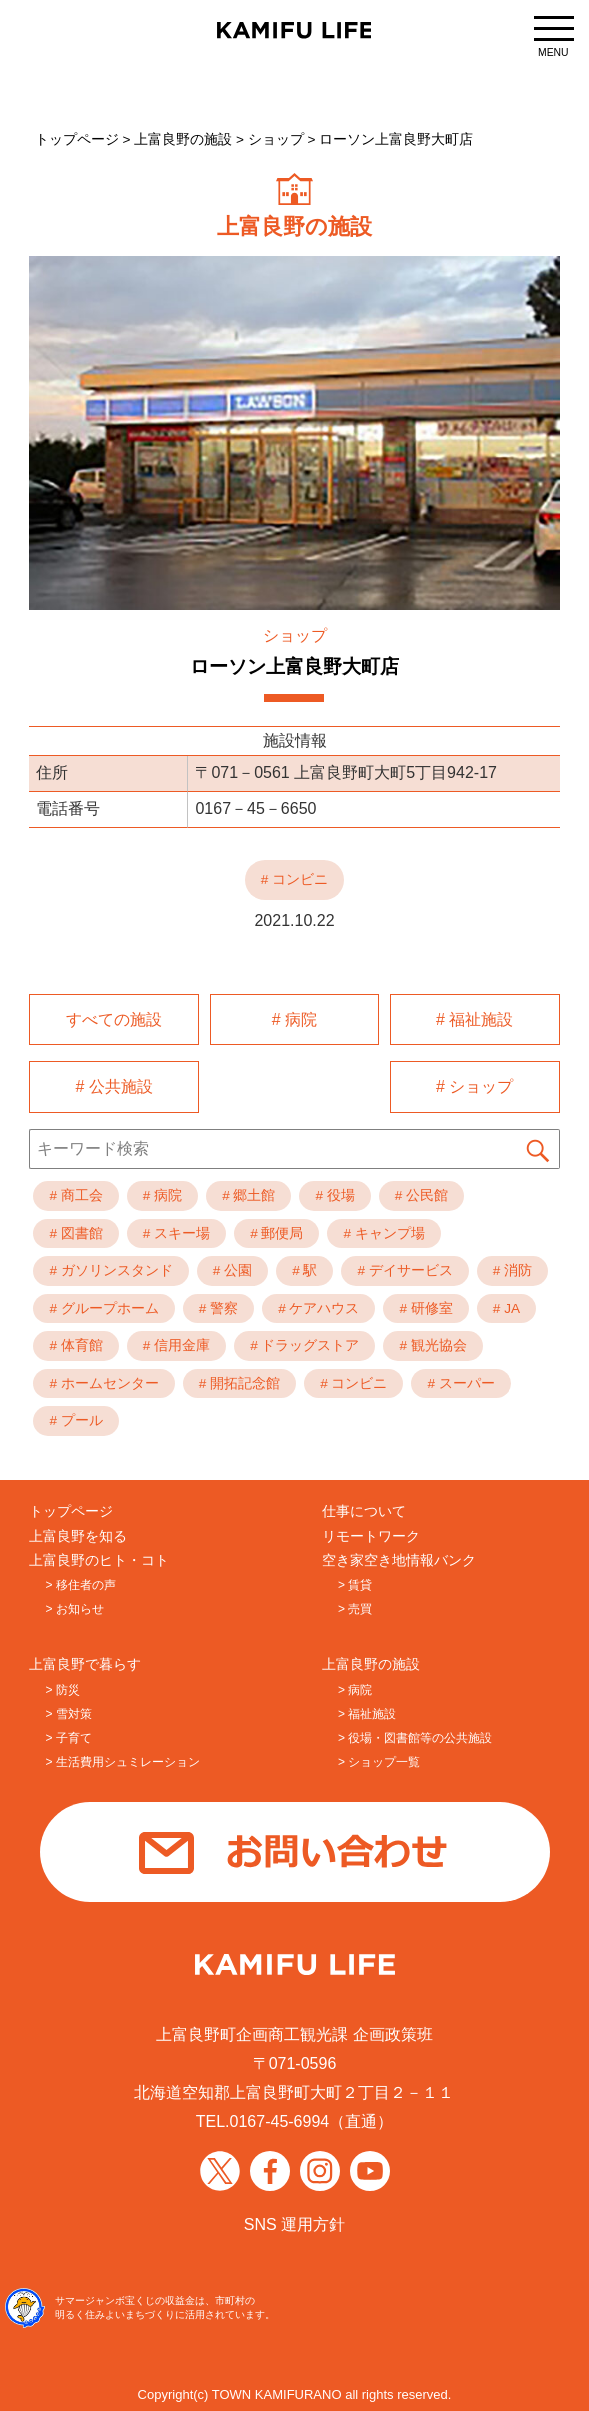  Describe the element at coordinates (355, 1582) in the screenshot. I see `> 賃貸` at that location.